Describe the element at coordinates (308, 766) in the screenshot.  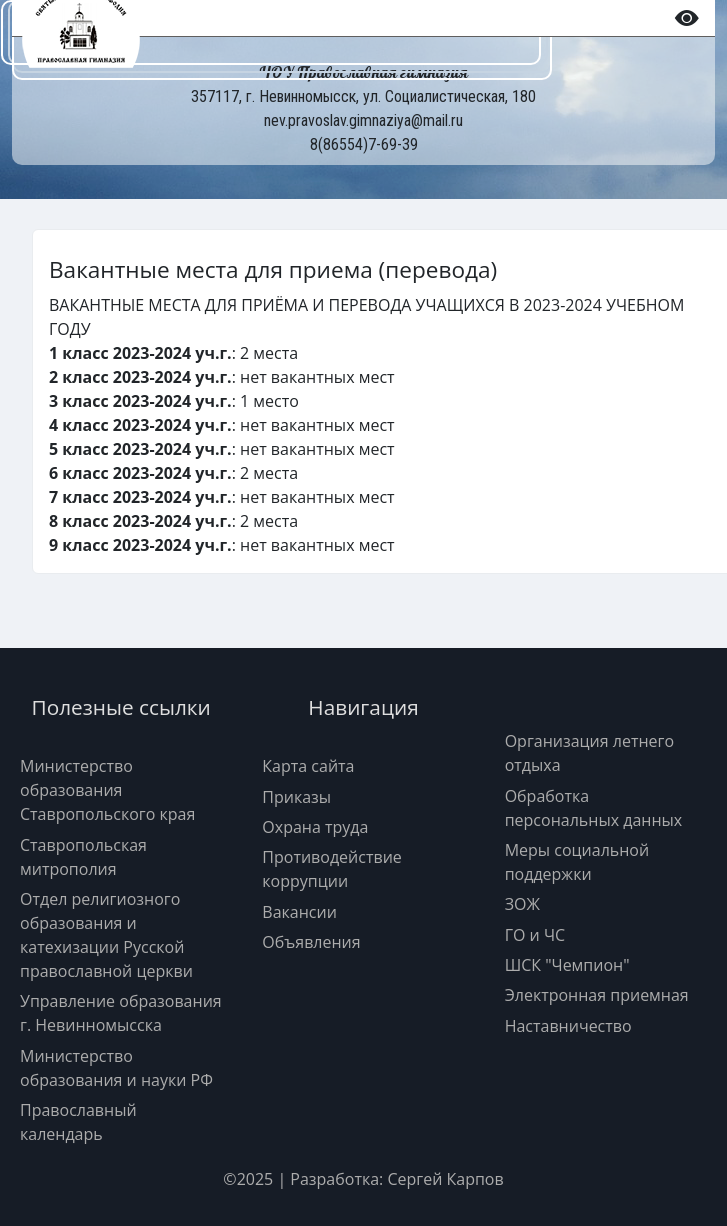
I see `Карта сайта` at that location.